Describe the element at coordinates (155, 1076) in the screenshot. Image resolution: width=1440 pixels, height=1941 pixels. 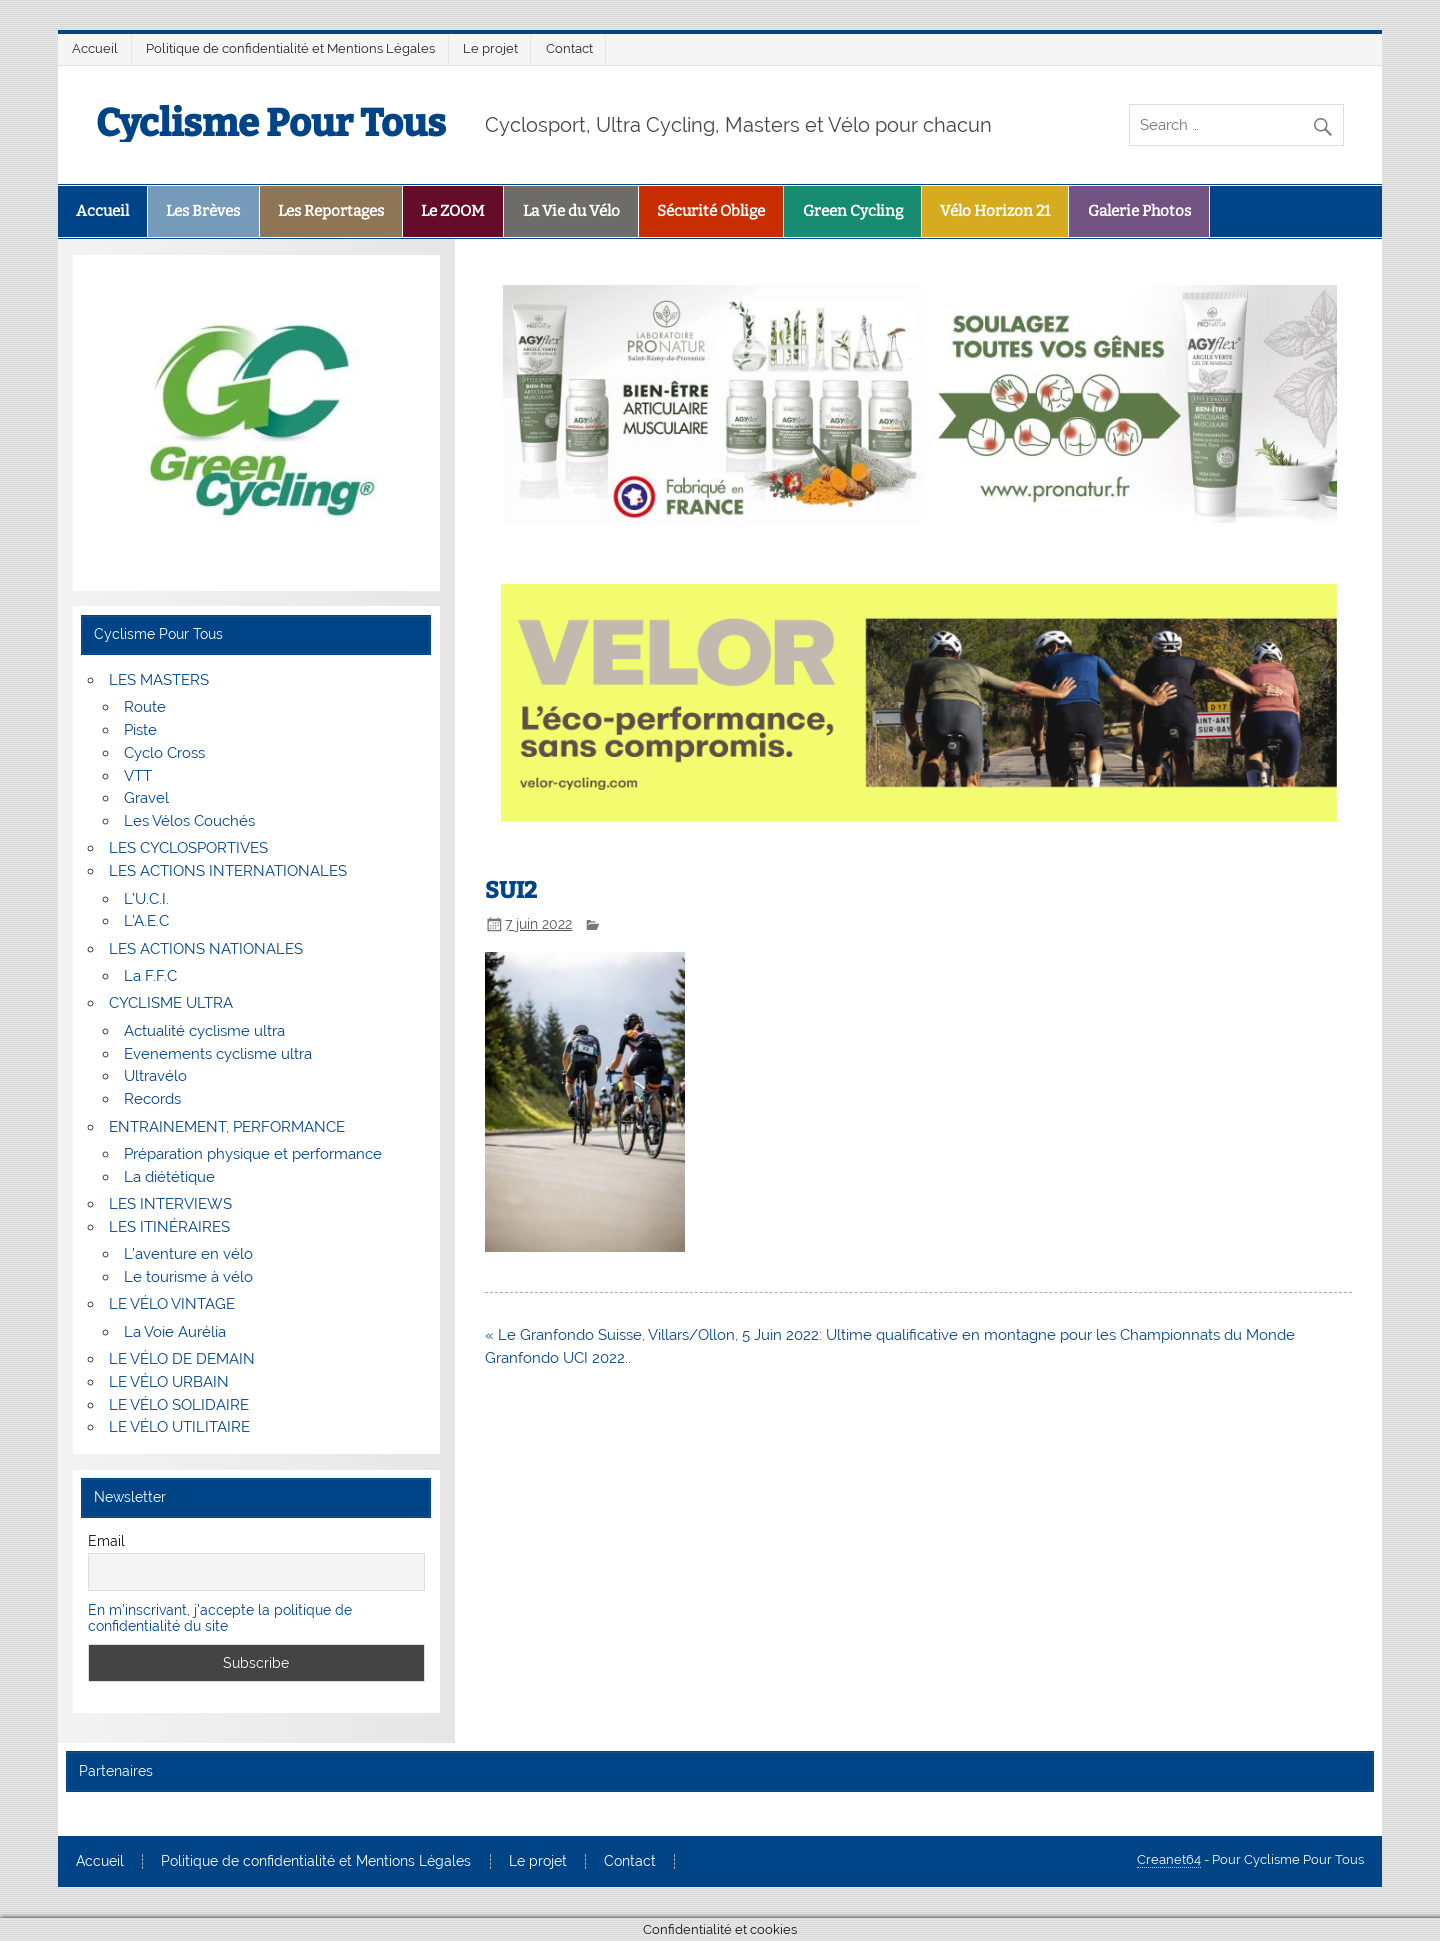
I see `Ultravélo` at that location.